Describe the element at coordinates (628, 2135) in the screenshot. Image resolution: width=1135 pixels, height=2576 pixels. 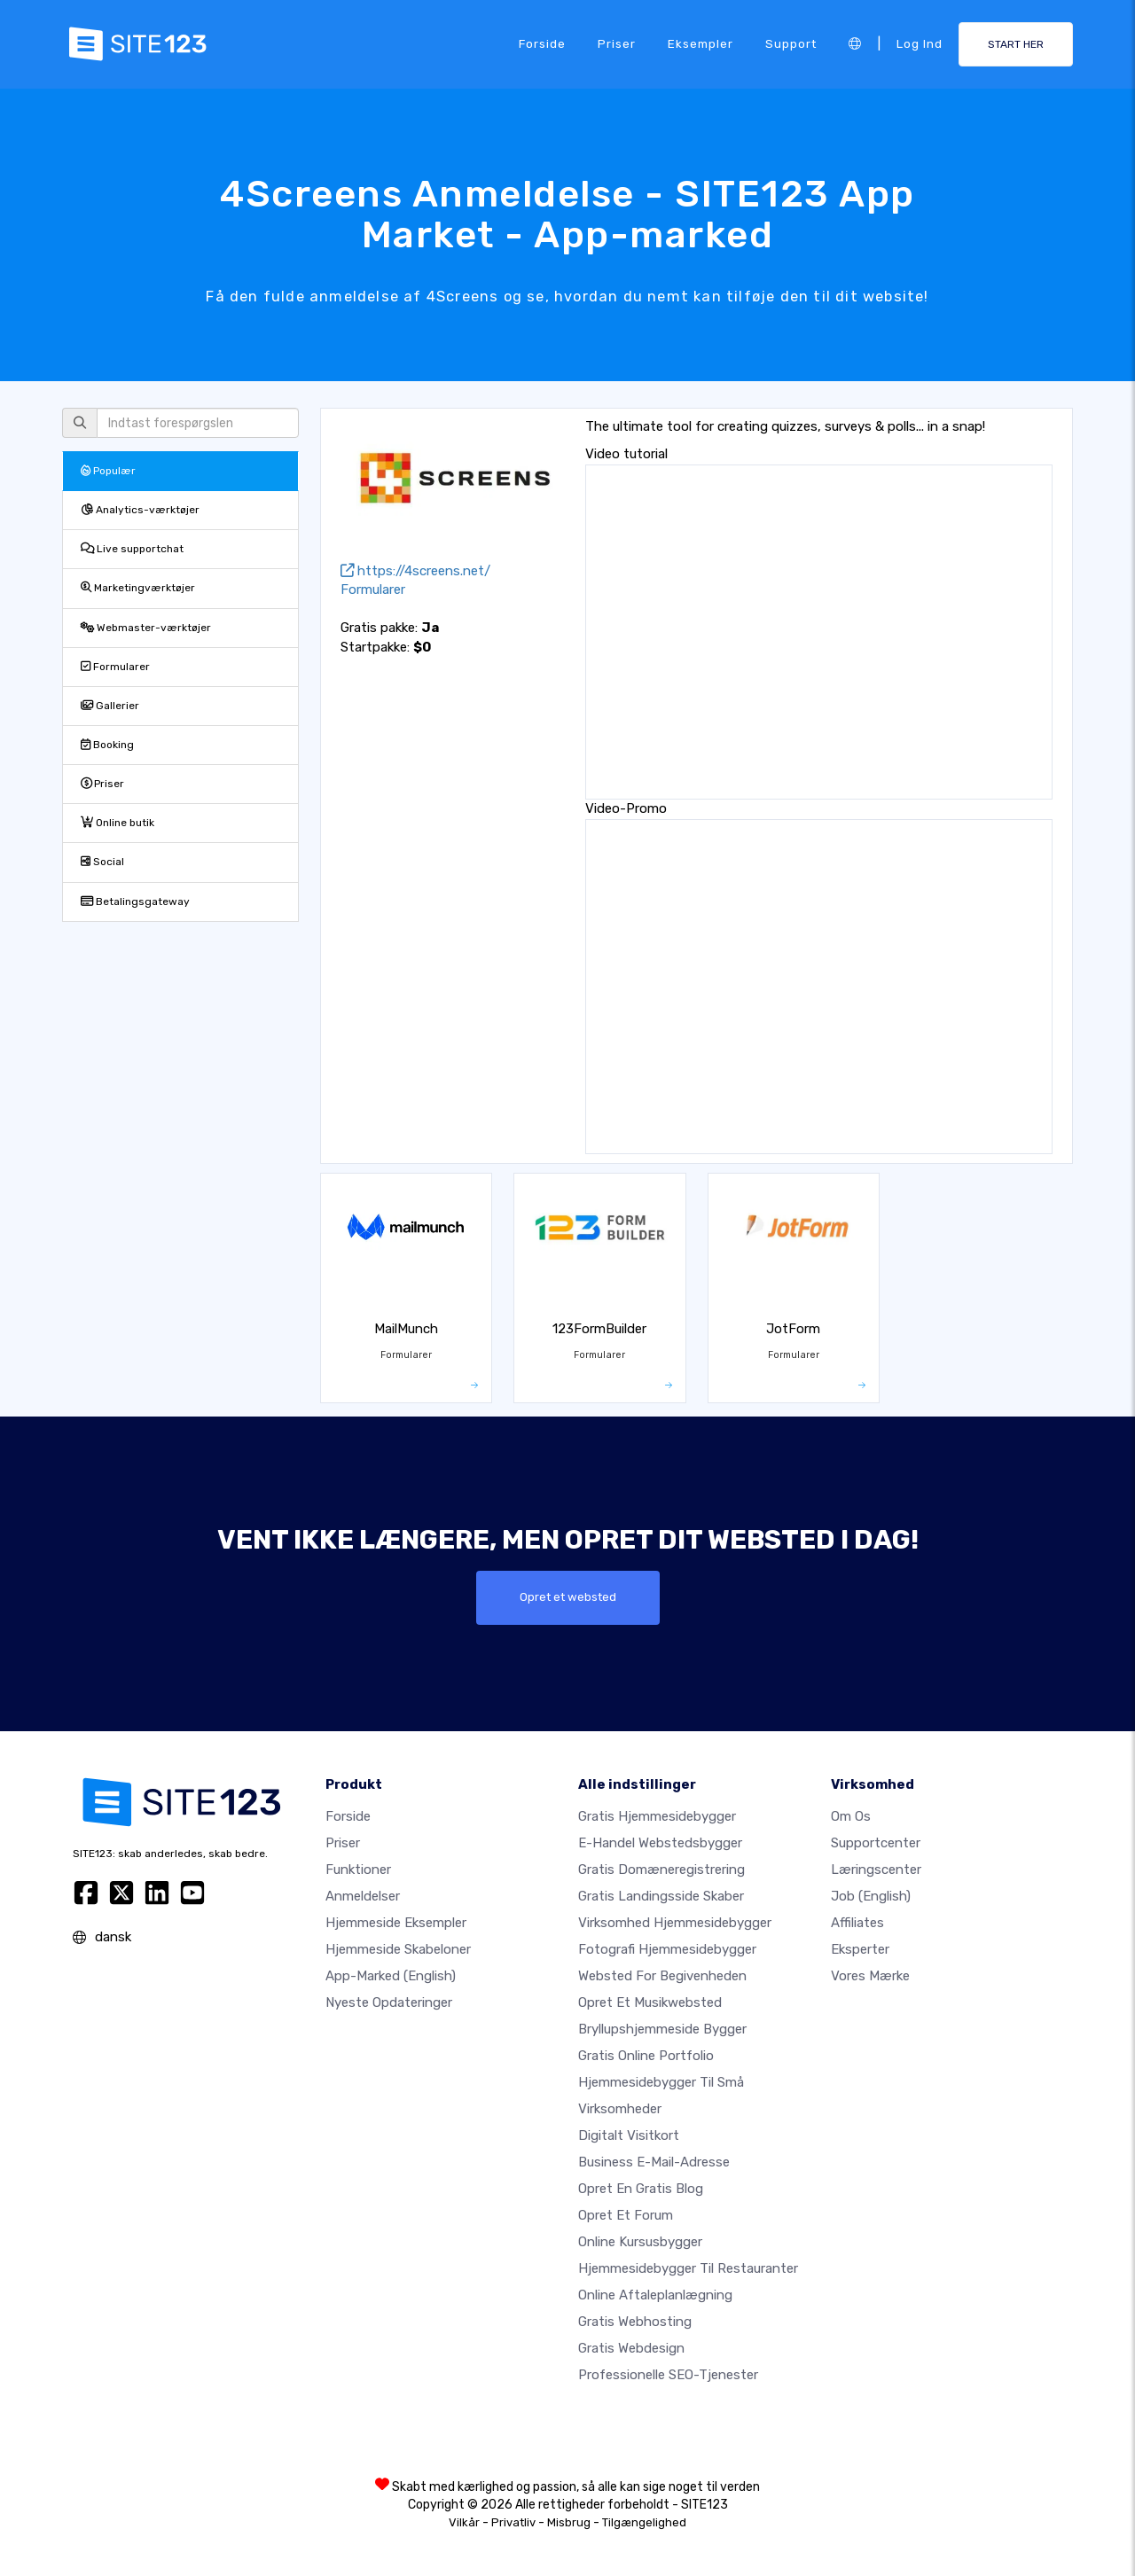
I see `Digitalt visitkort` at that location.